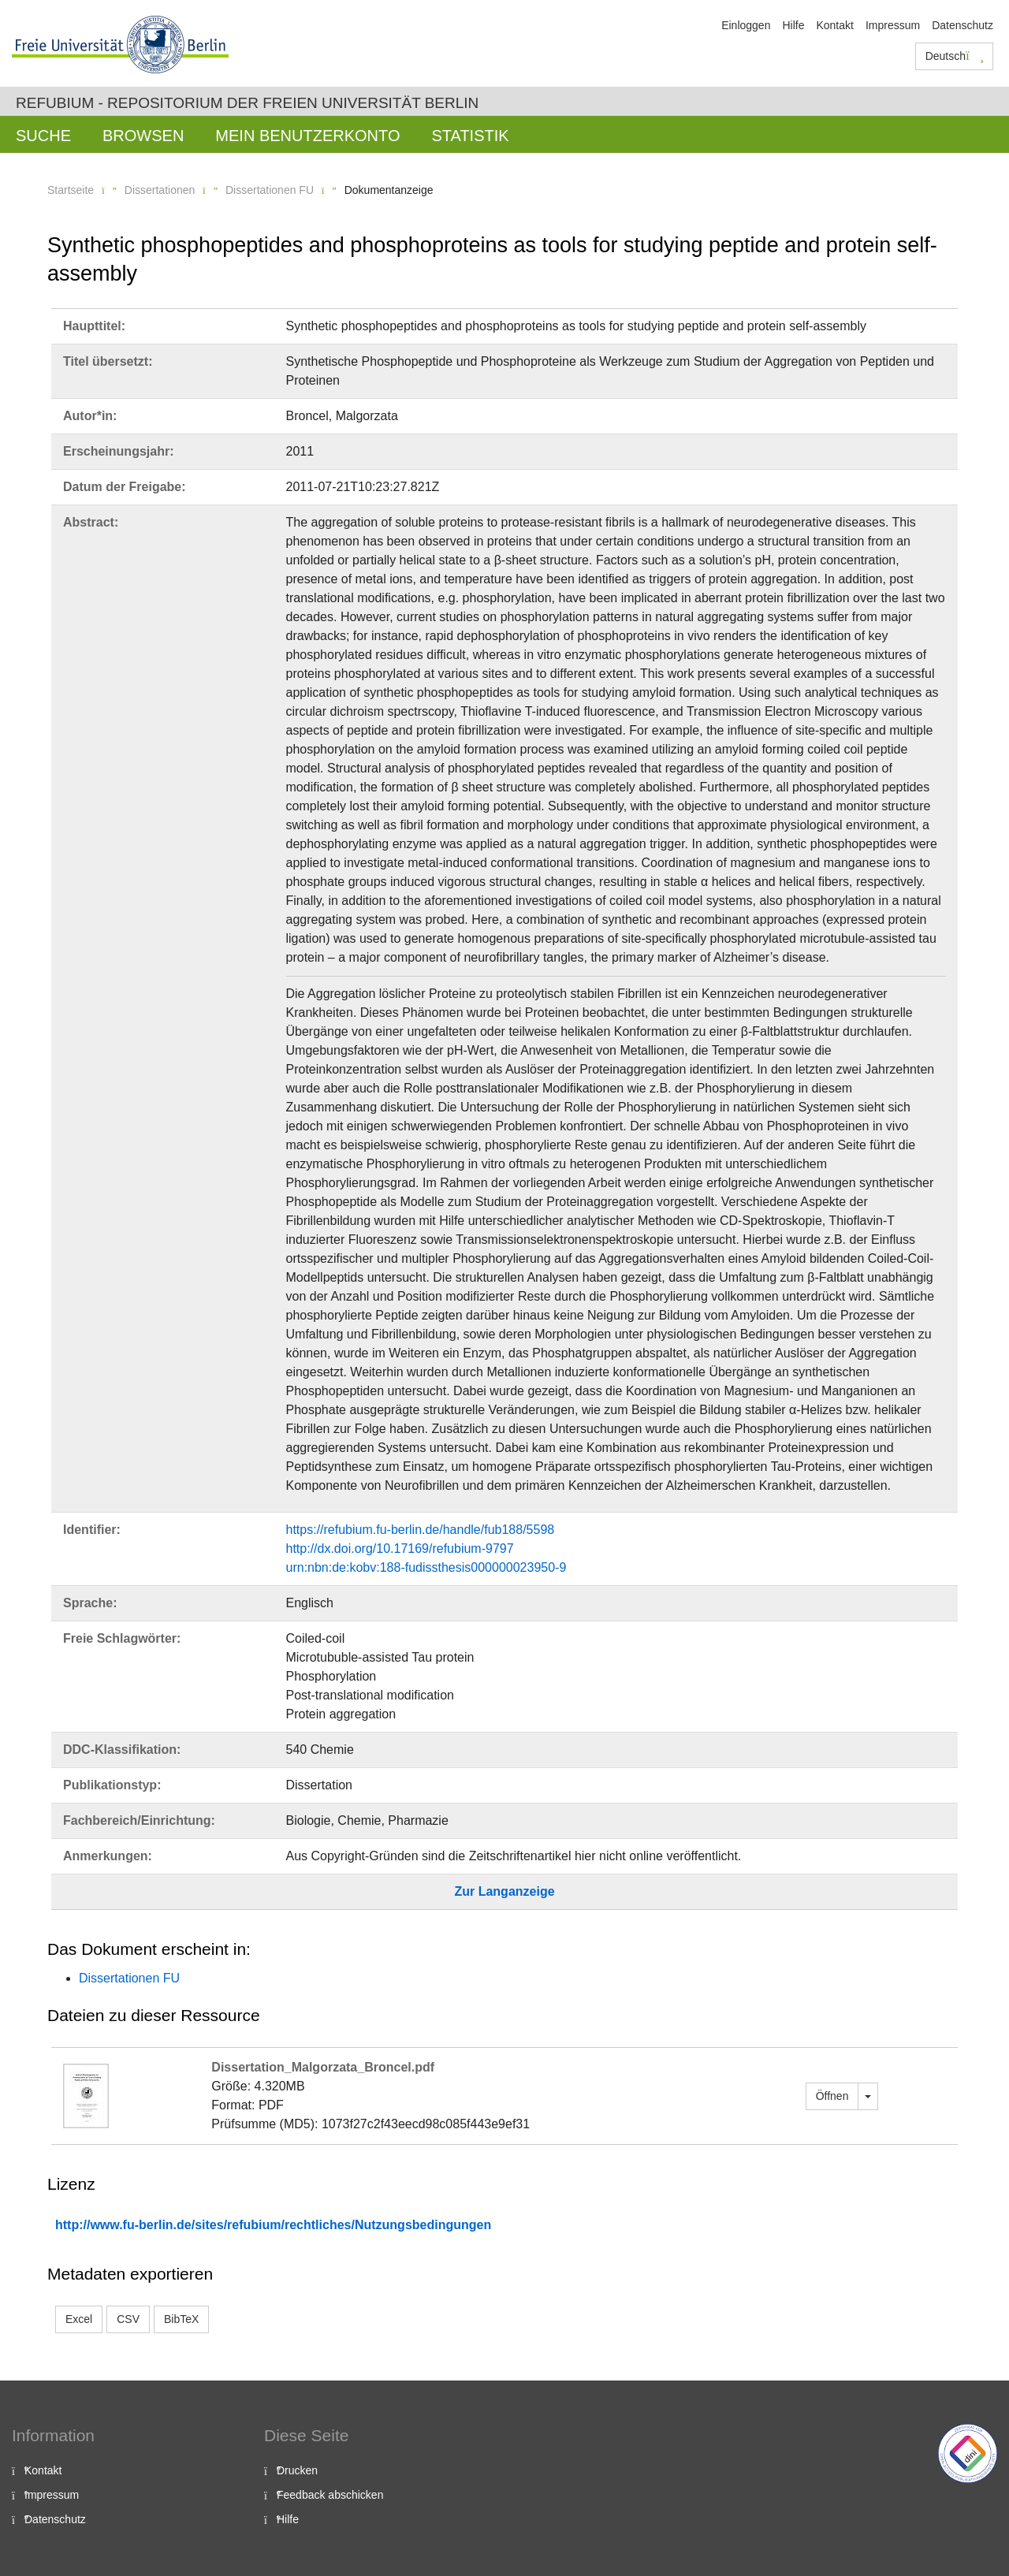  Describe the element at coordinates (307, 135) in the screenshot. I see `Mein Benutzerkonto` at that location.